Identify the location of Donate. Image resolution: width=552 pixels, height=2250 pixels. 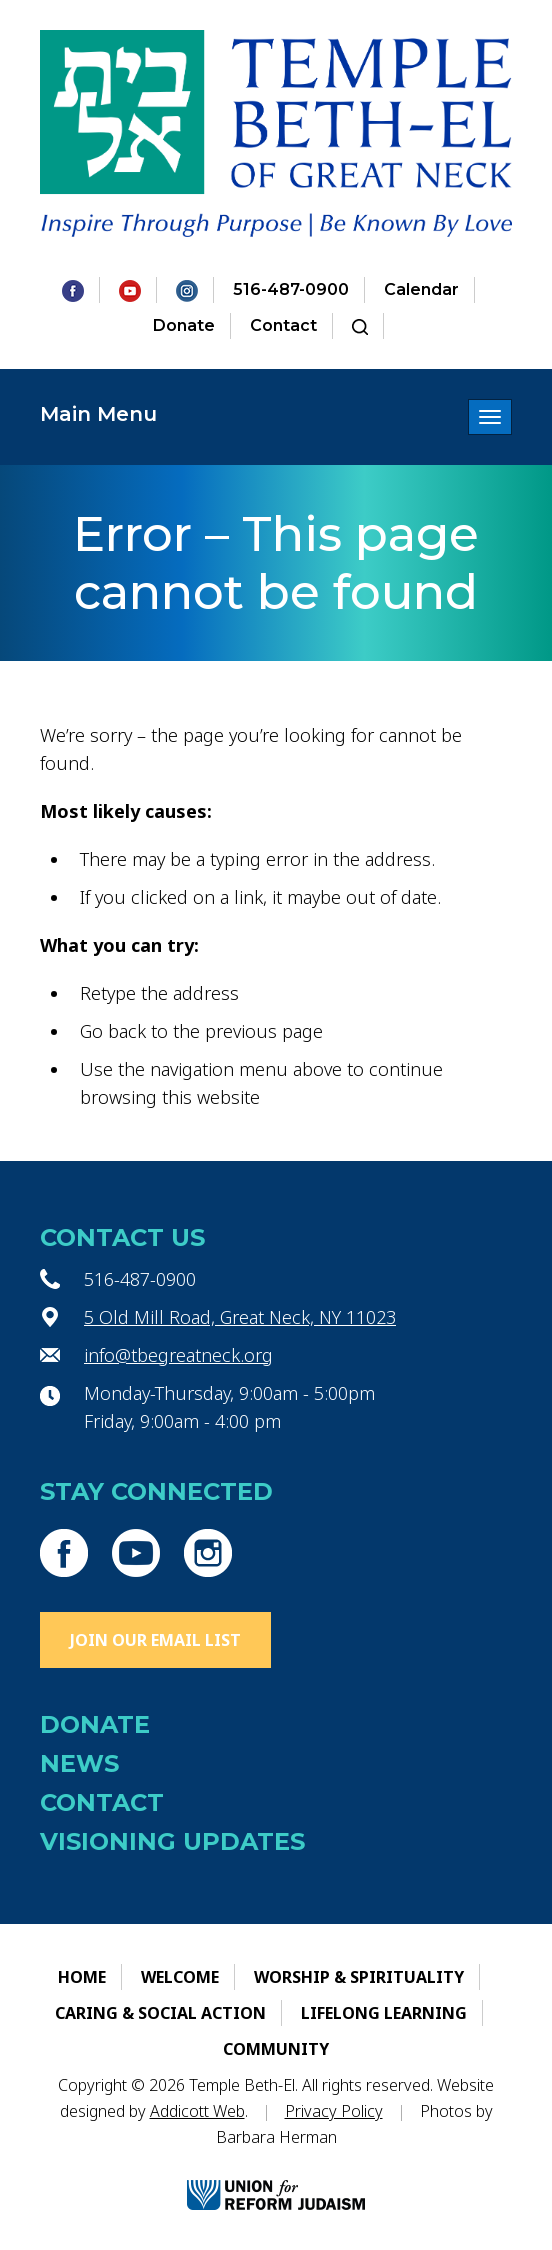
(184, 325).